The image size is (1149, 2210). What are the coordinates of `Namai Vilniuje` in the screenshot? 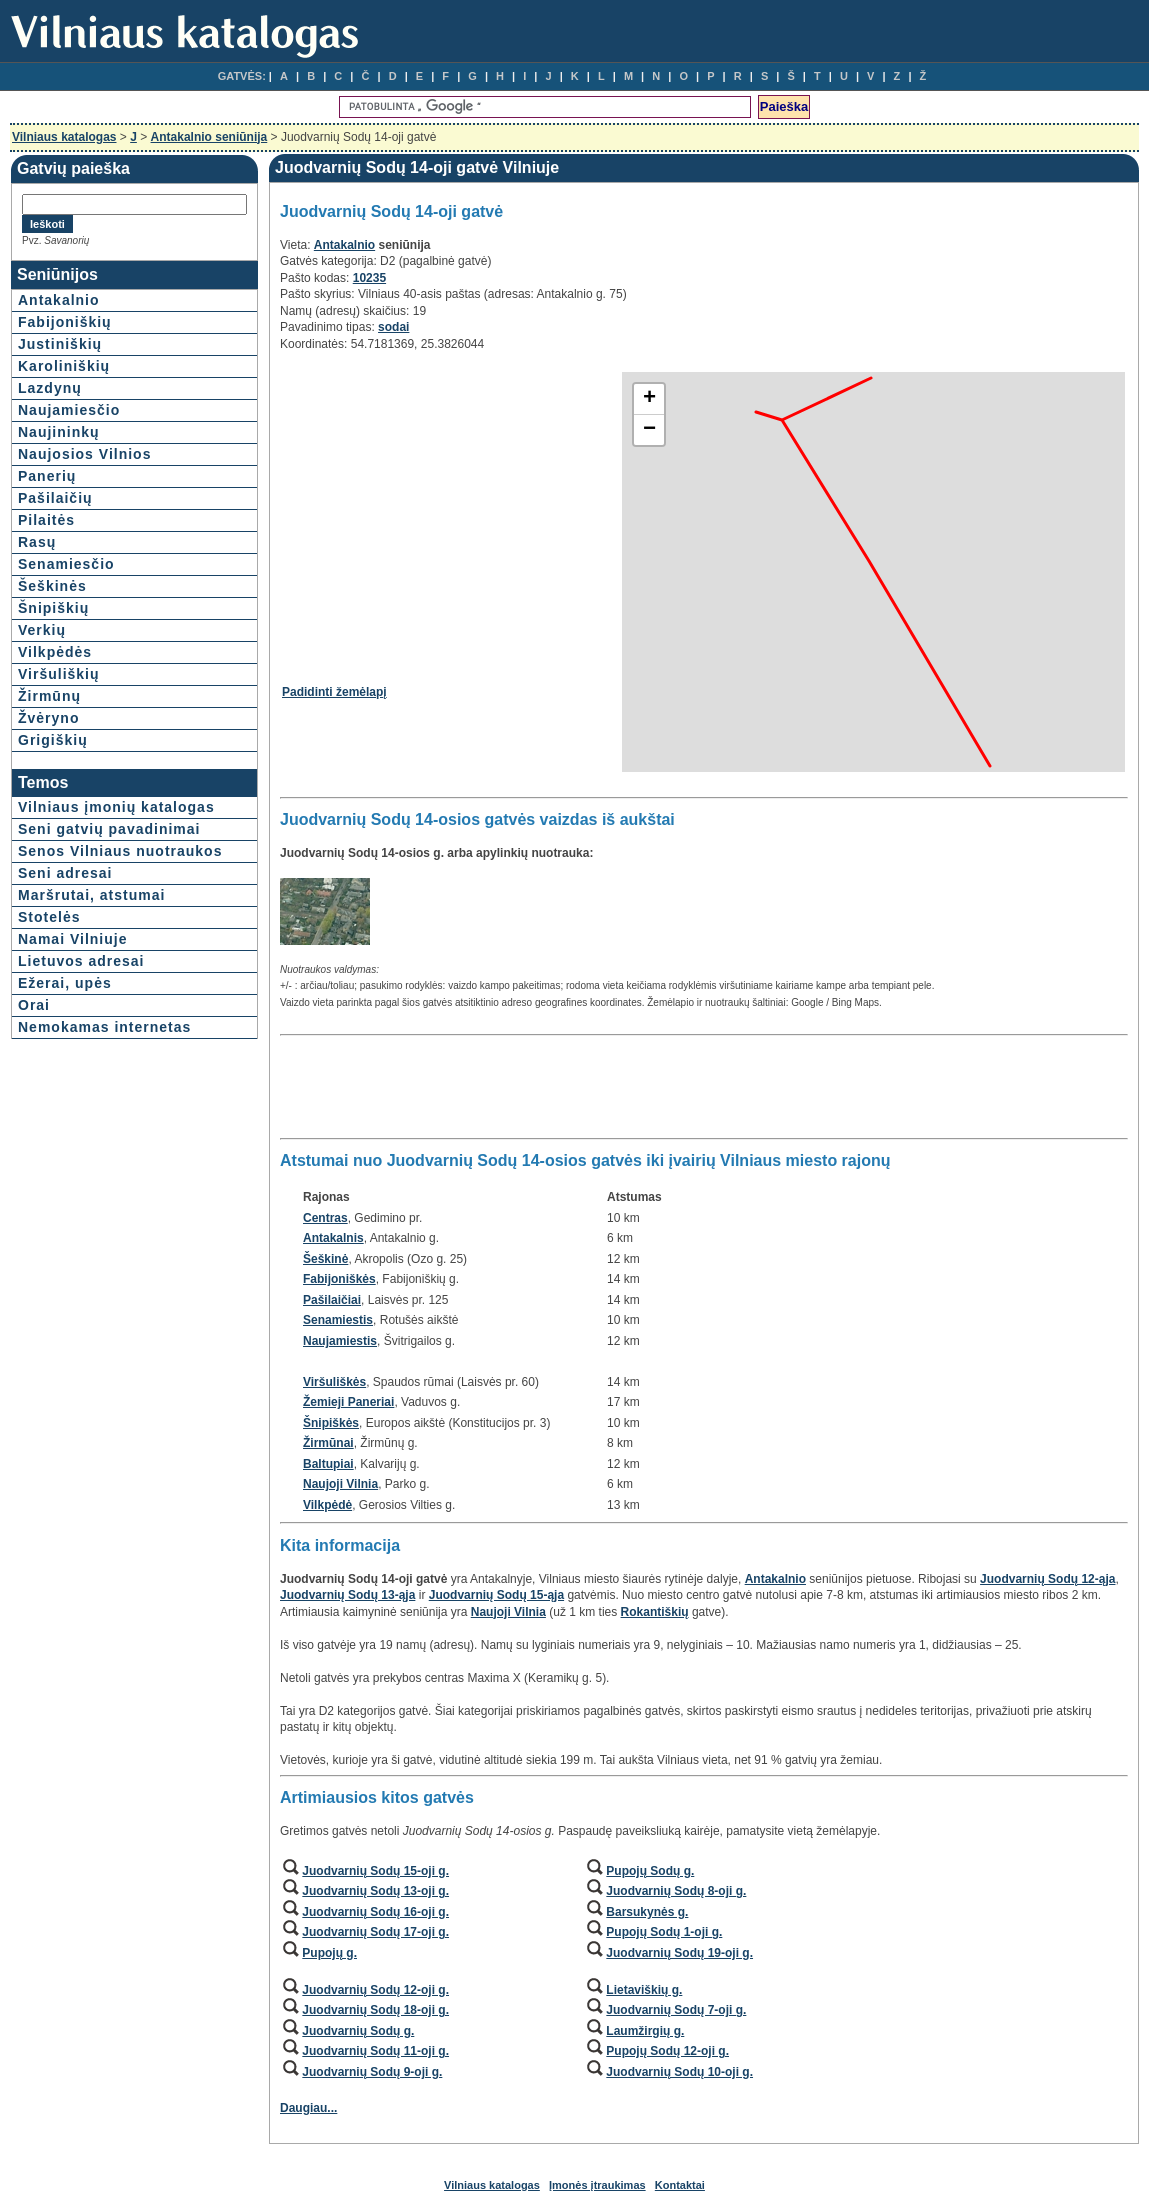 It's located at (72, 939).